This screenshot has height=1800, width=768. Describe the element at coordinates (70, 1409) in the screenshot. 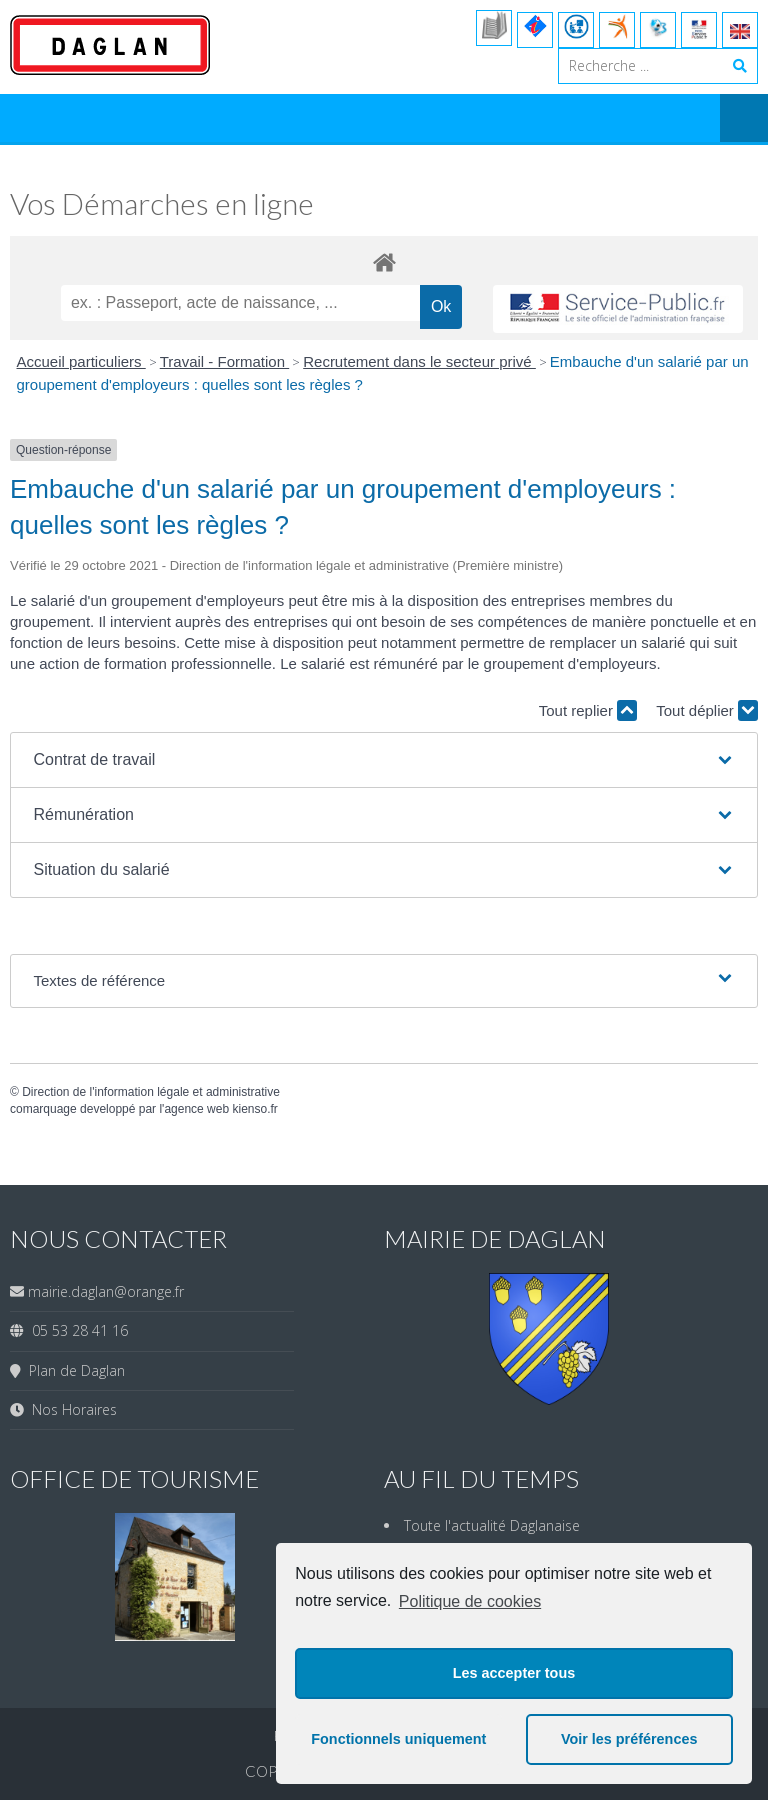

I see `Nos Horaires` at that location.